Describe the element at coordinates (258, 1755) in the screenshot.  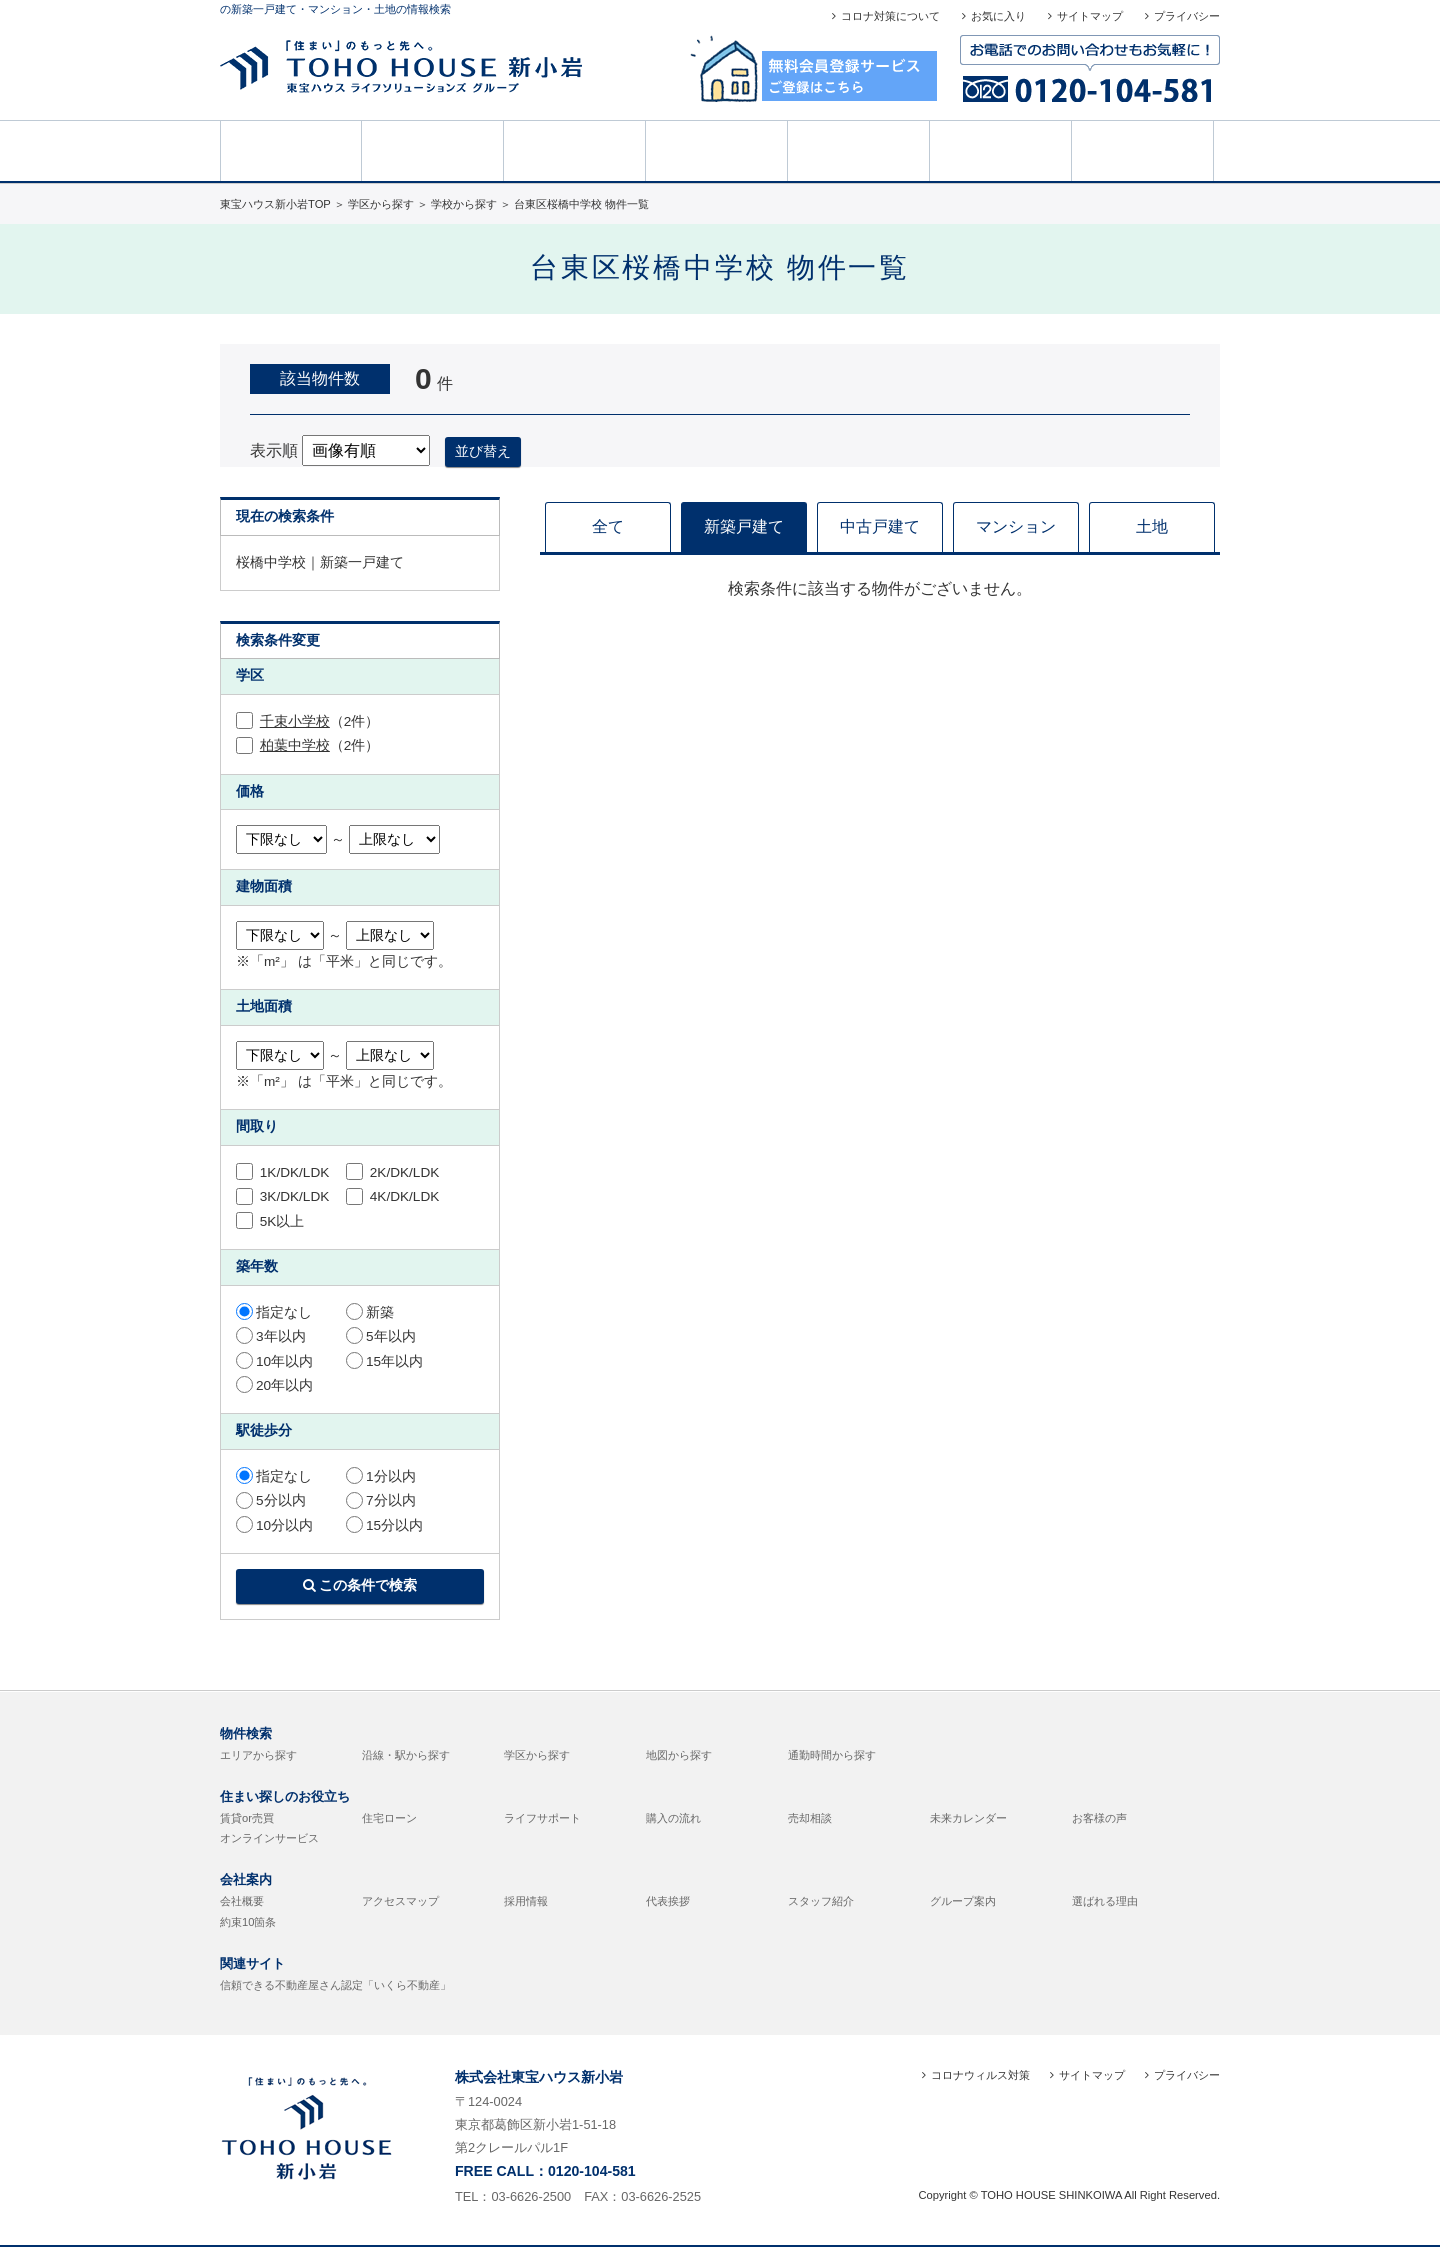
I see `エリアから探す` at that location.